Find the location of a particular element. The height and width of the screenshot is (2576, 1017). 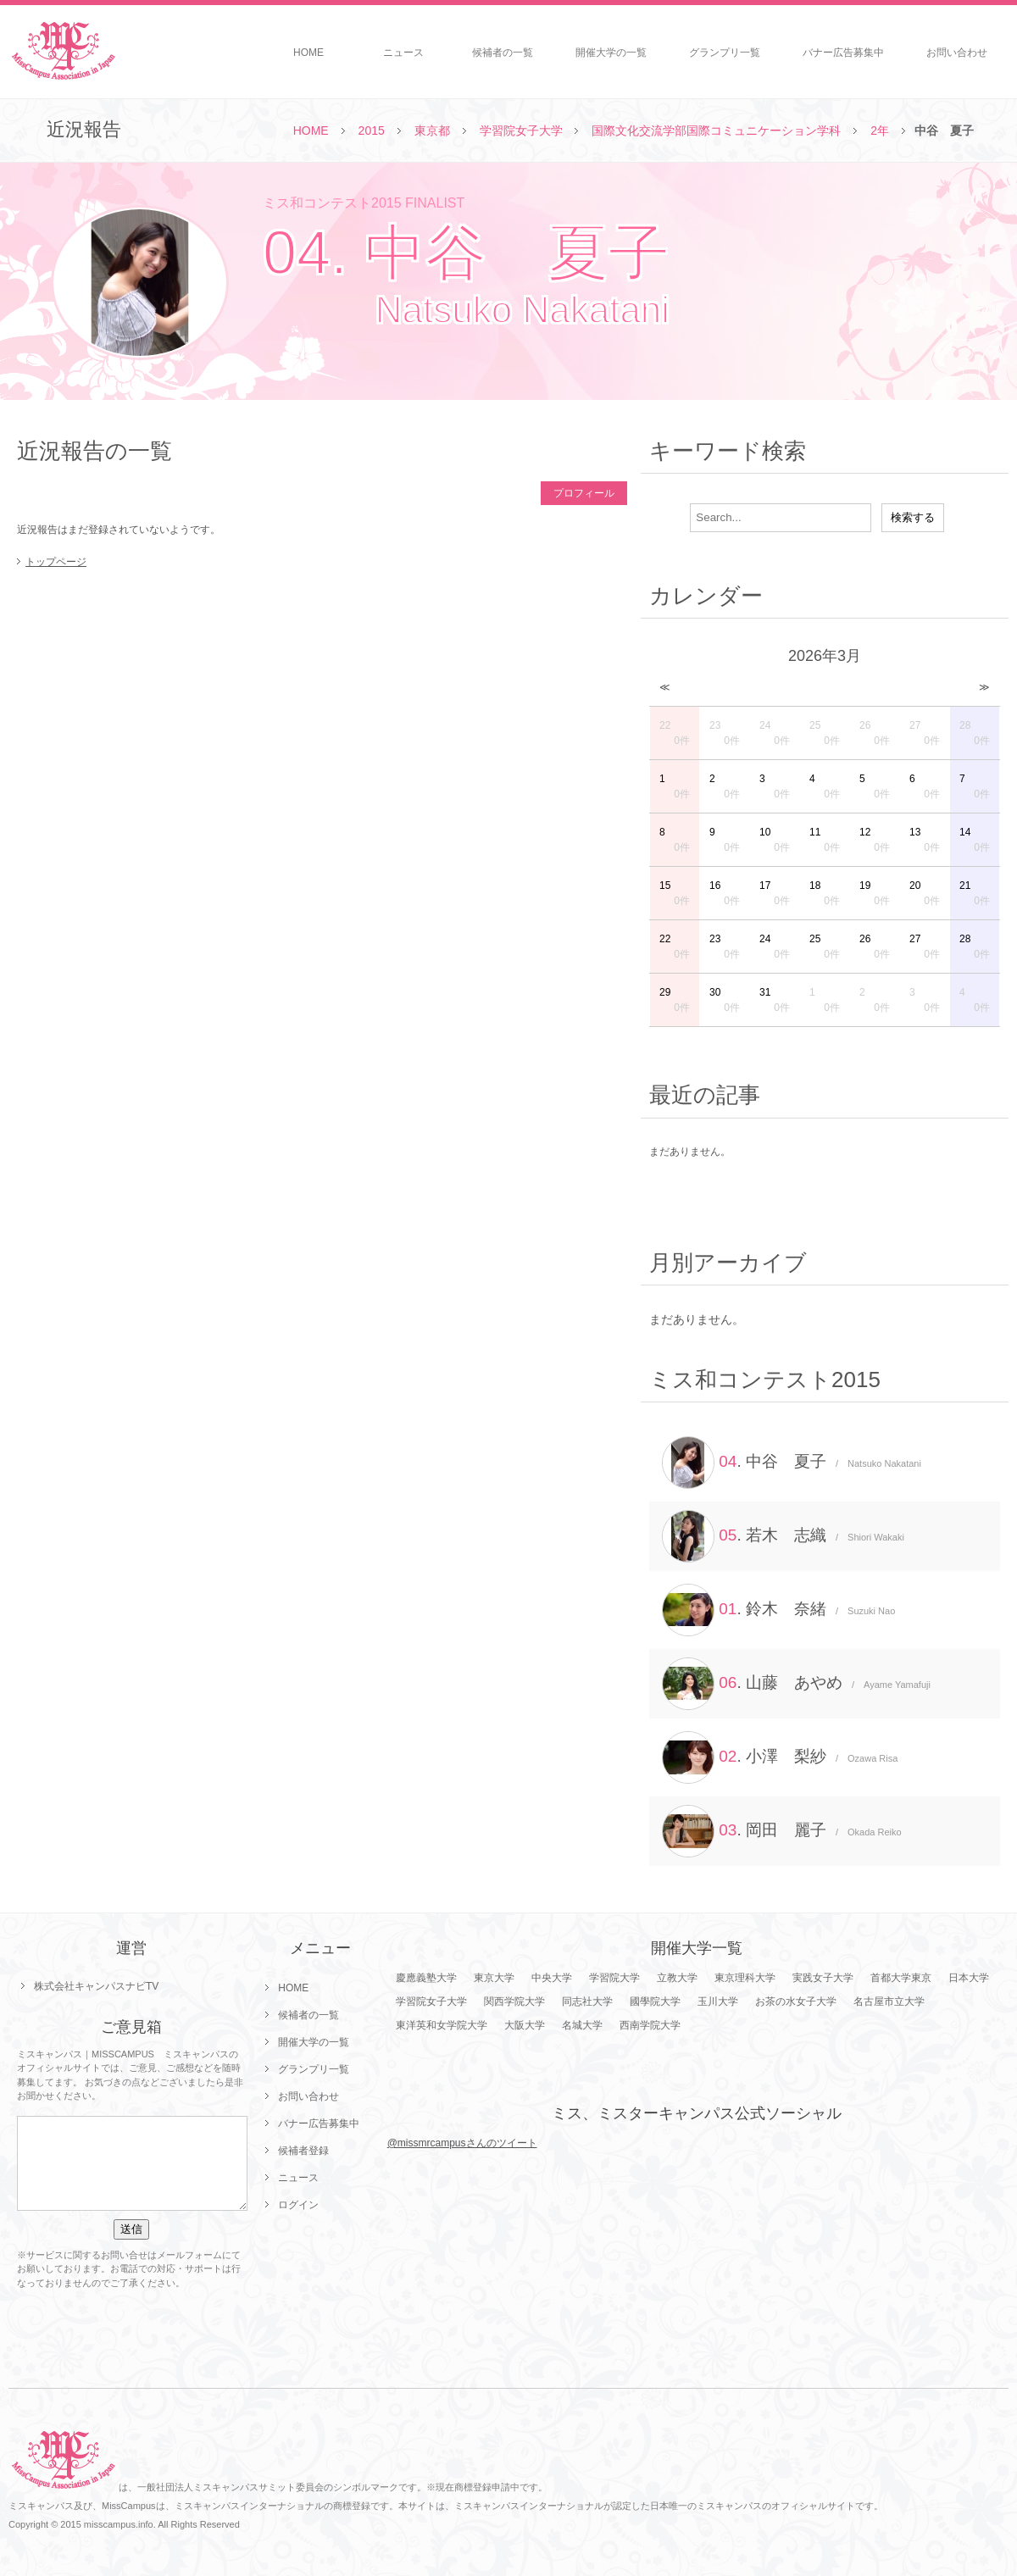

ニュース is located at coordinates (403, 52).